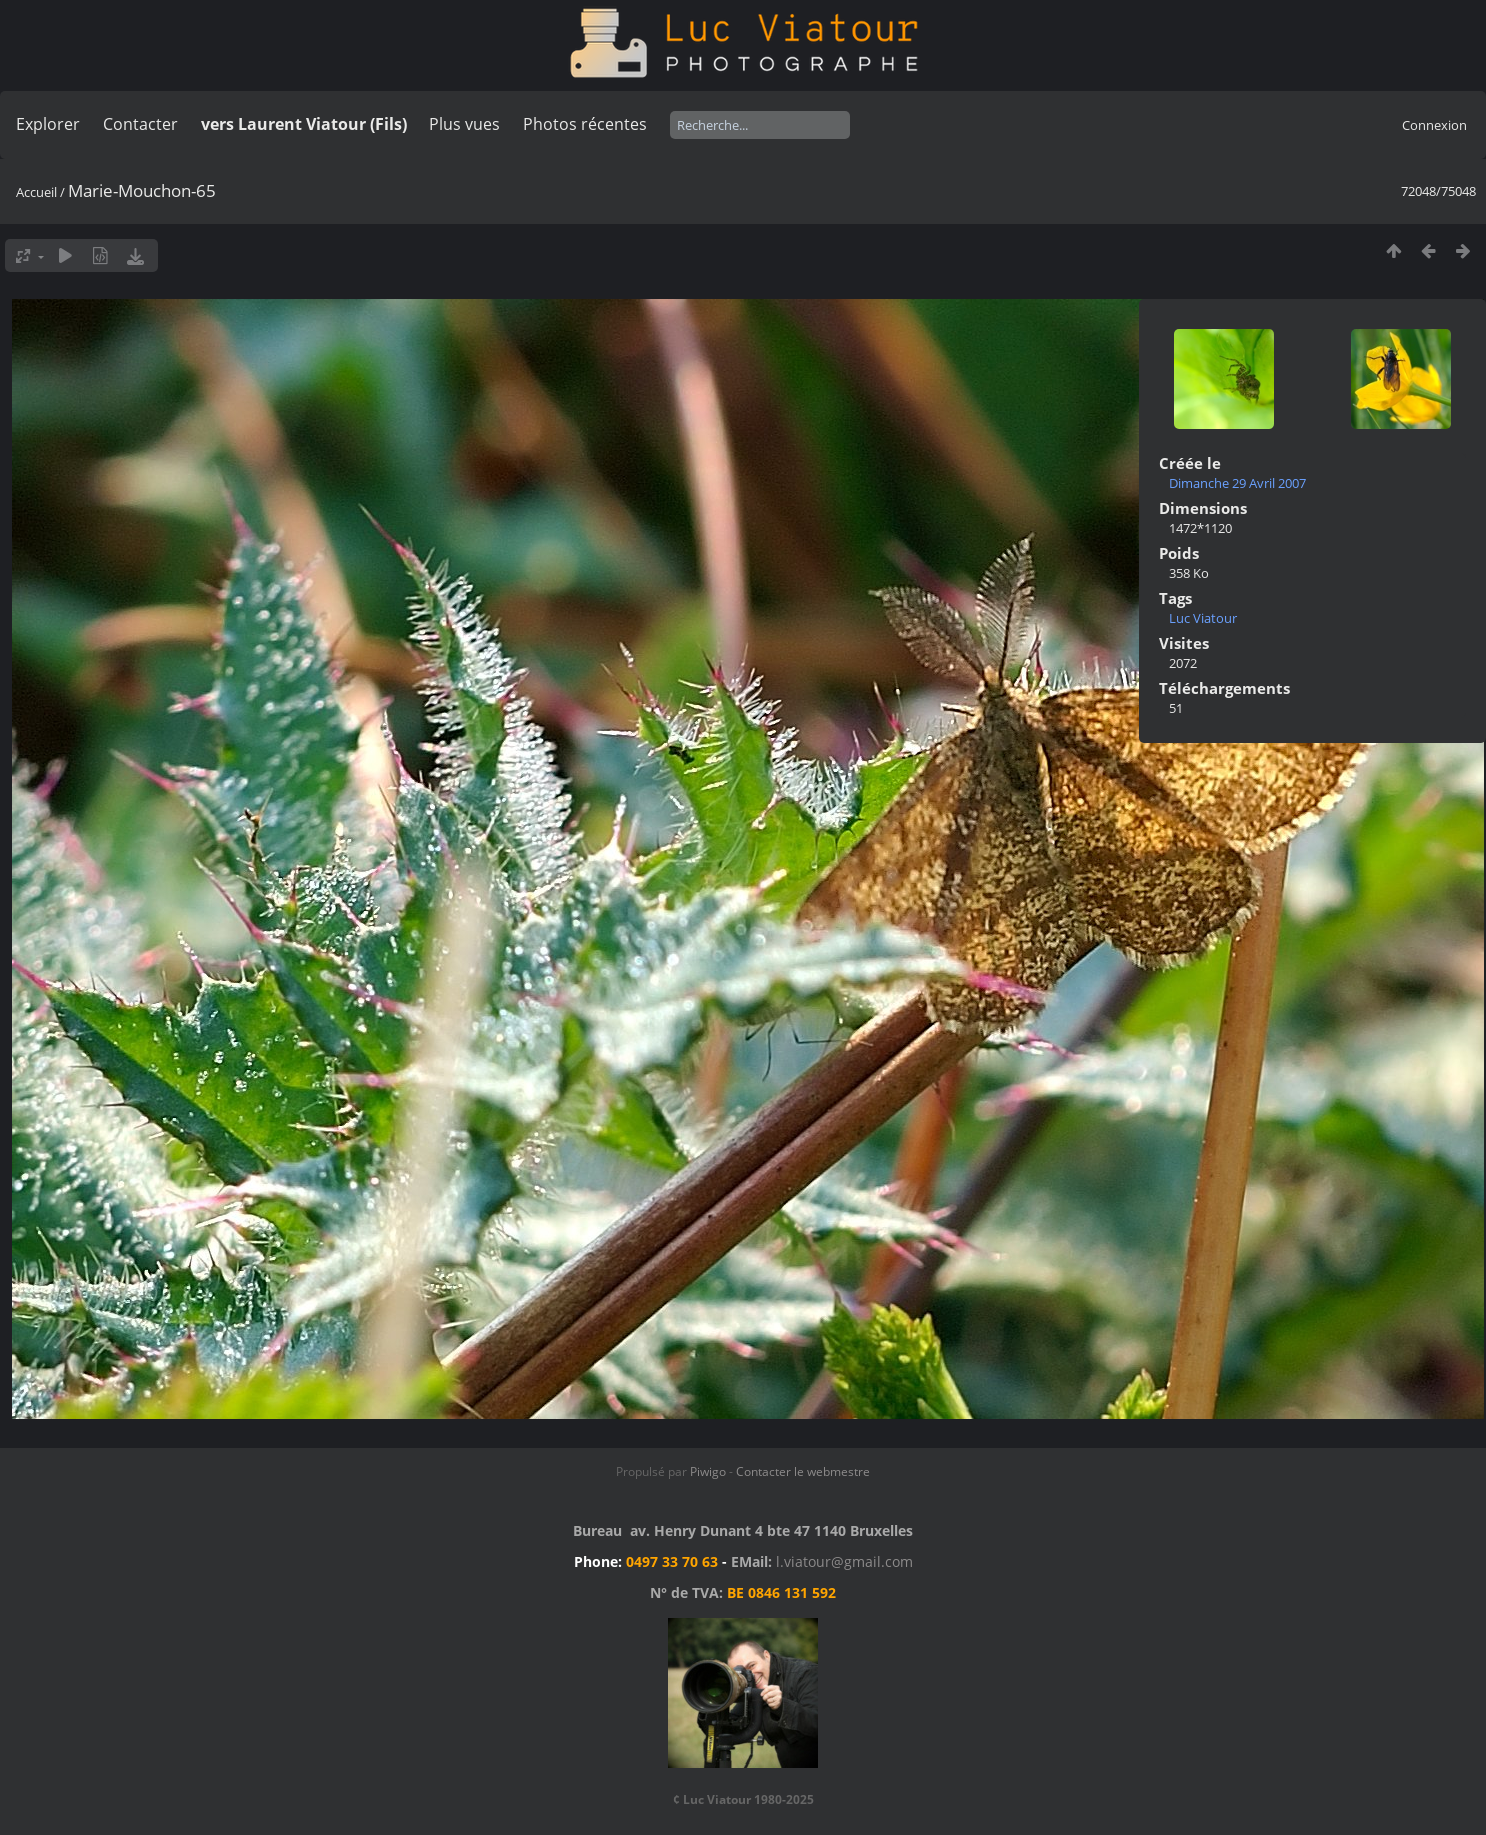  I want to click on Dimanche 29 Avril 2007, so click(1237, 483).